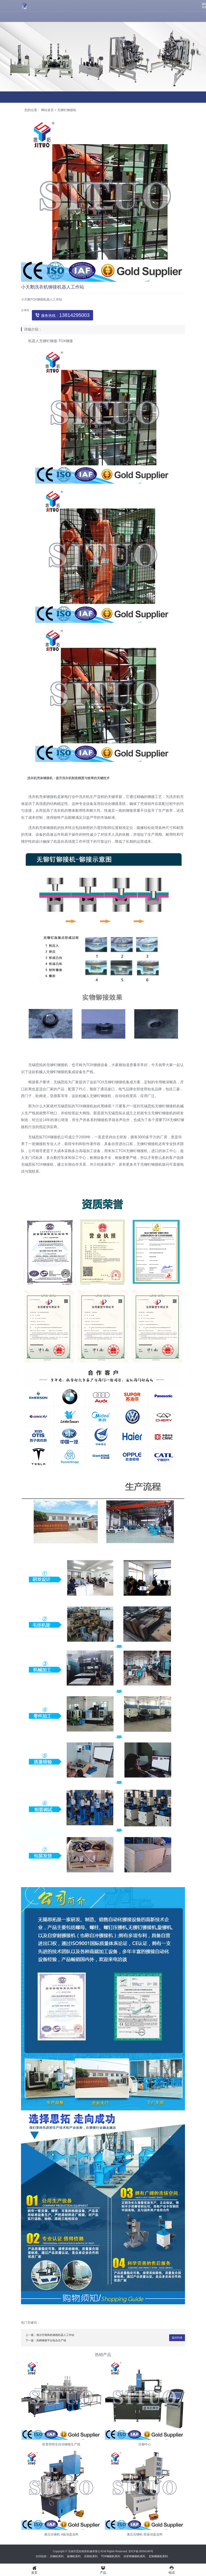 This screenshot has height=2576, width=206. I want to click on 海尔空调风机铆接机器人工作站, so click(55, 2335).